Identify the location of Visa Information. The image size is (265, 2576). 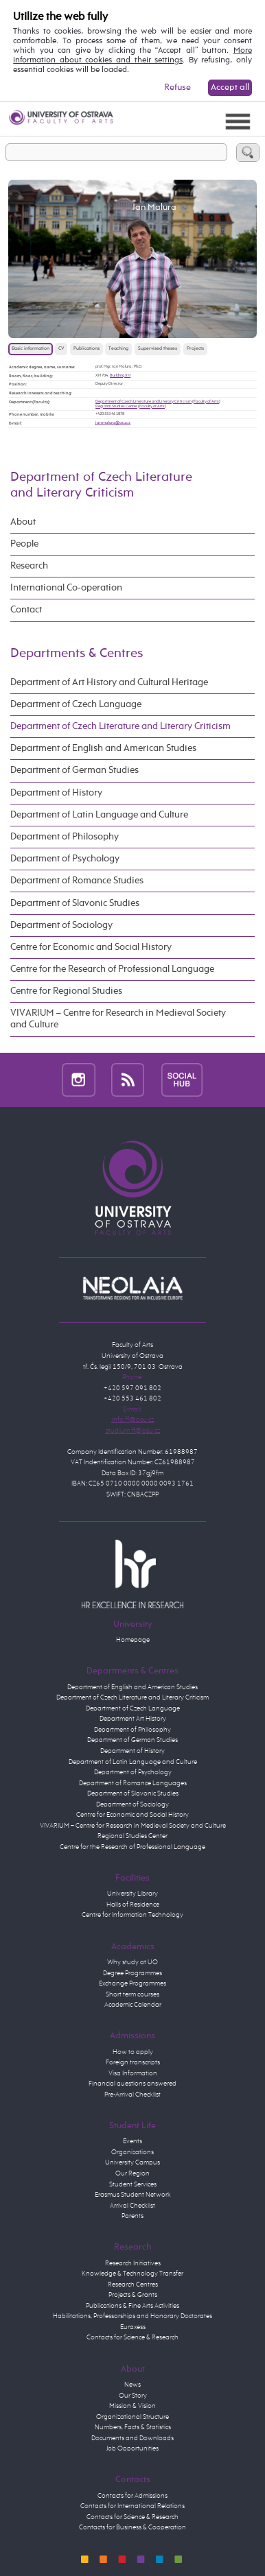
(132, 2073).